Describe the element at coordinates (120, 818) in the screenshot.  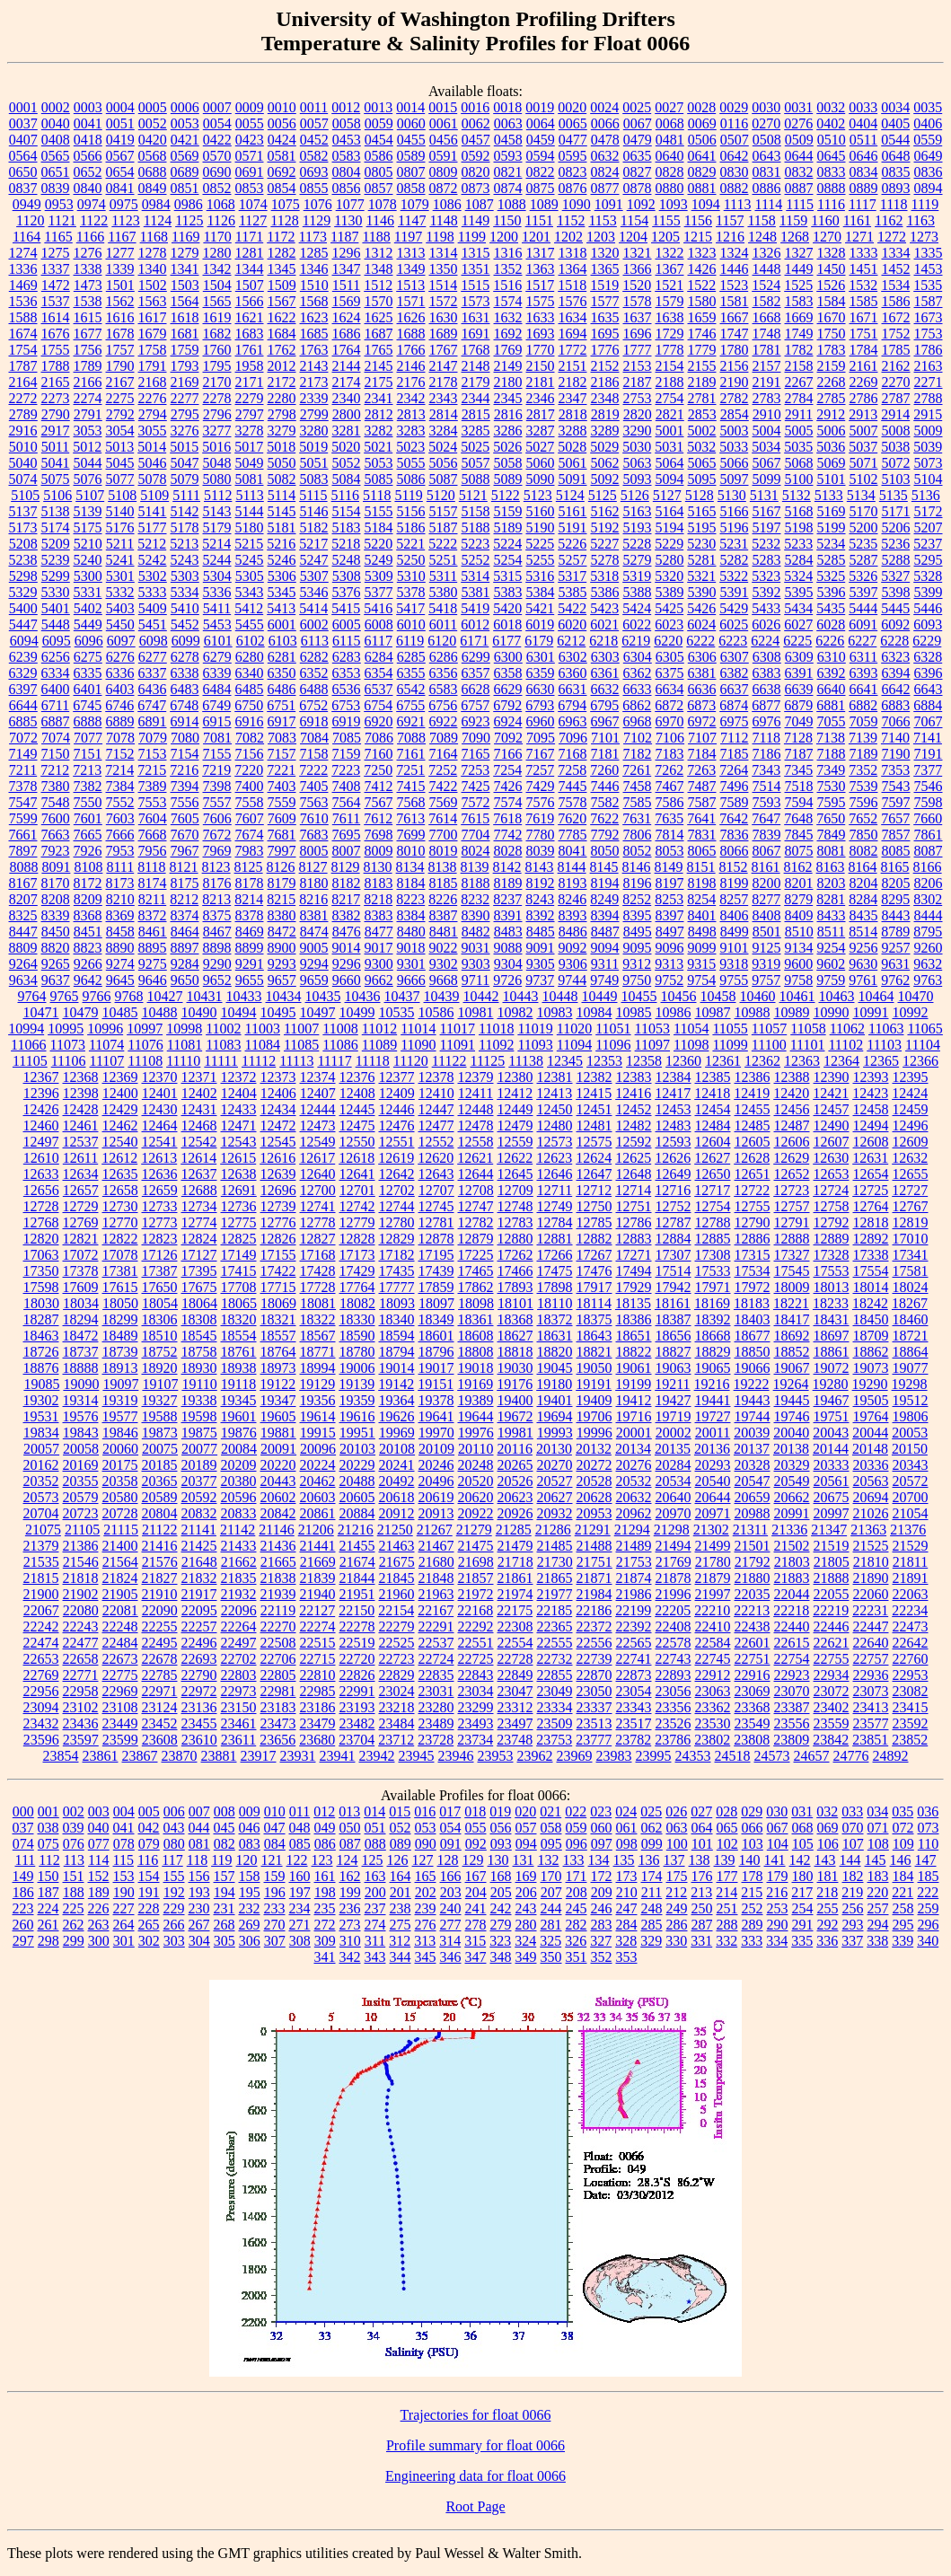
I see `7603` at that location.